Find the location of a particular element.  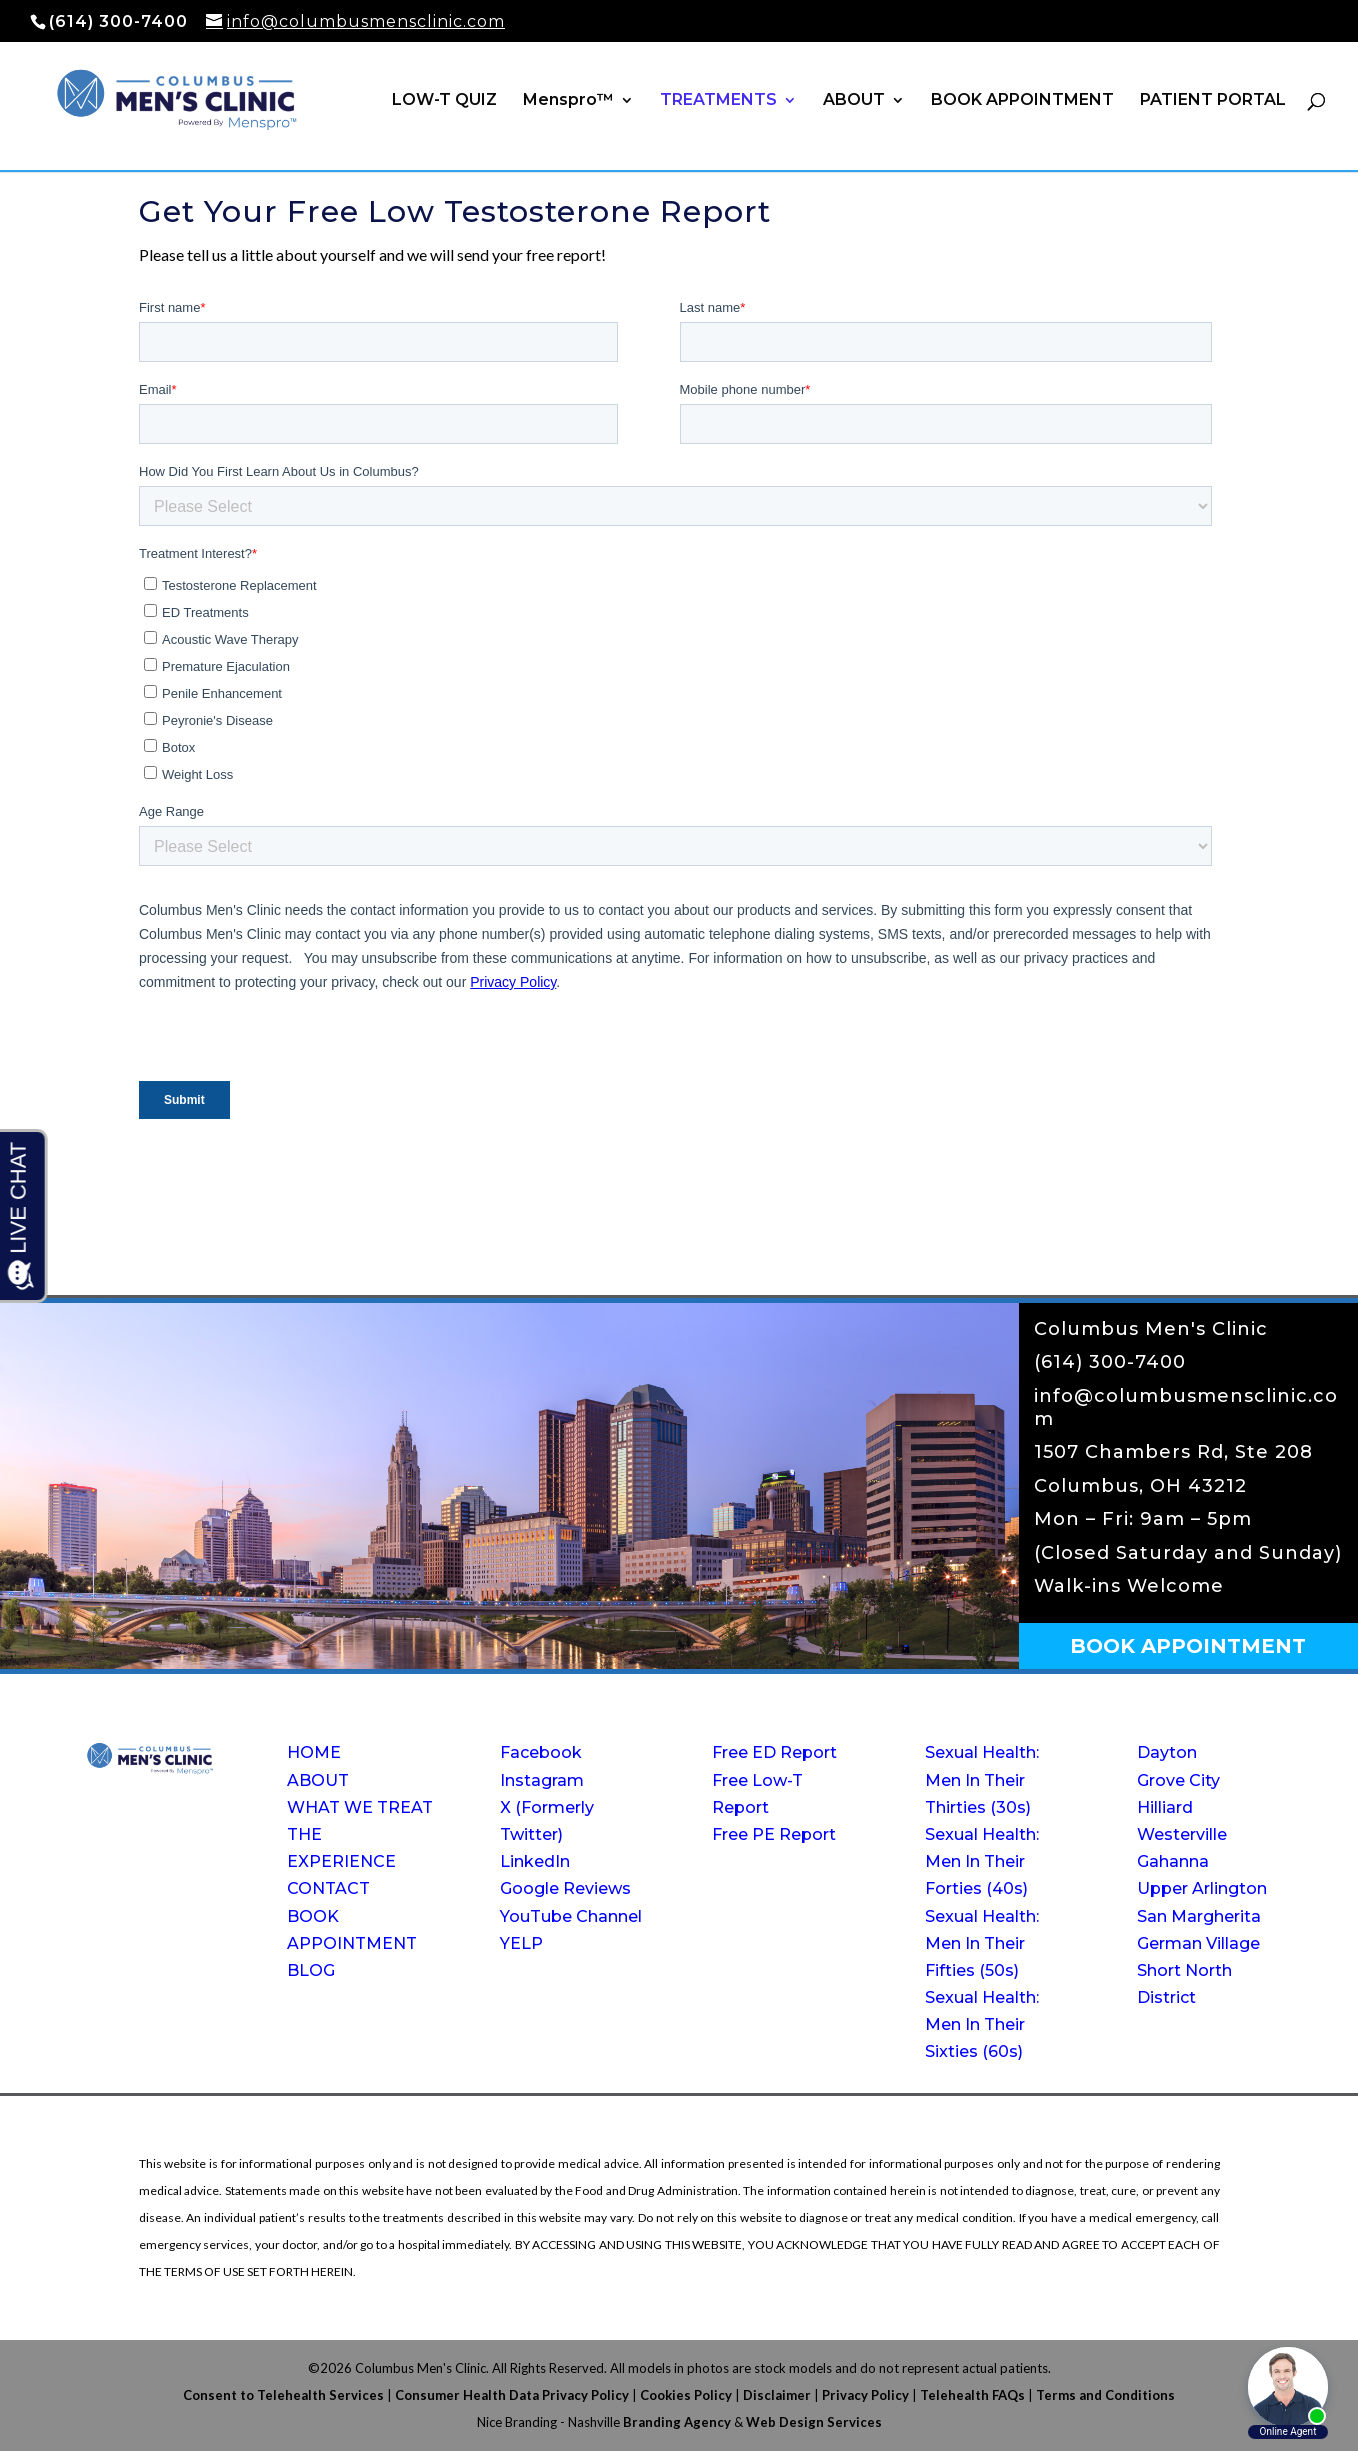

Google Reviews is located at coordinates (565, 1888).